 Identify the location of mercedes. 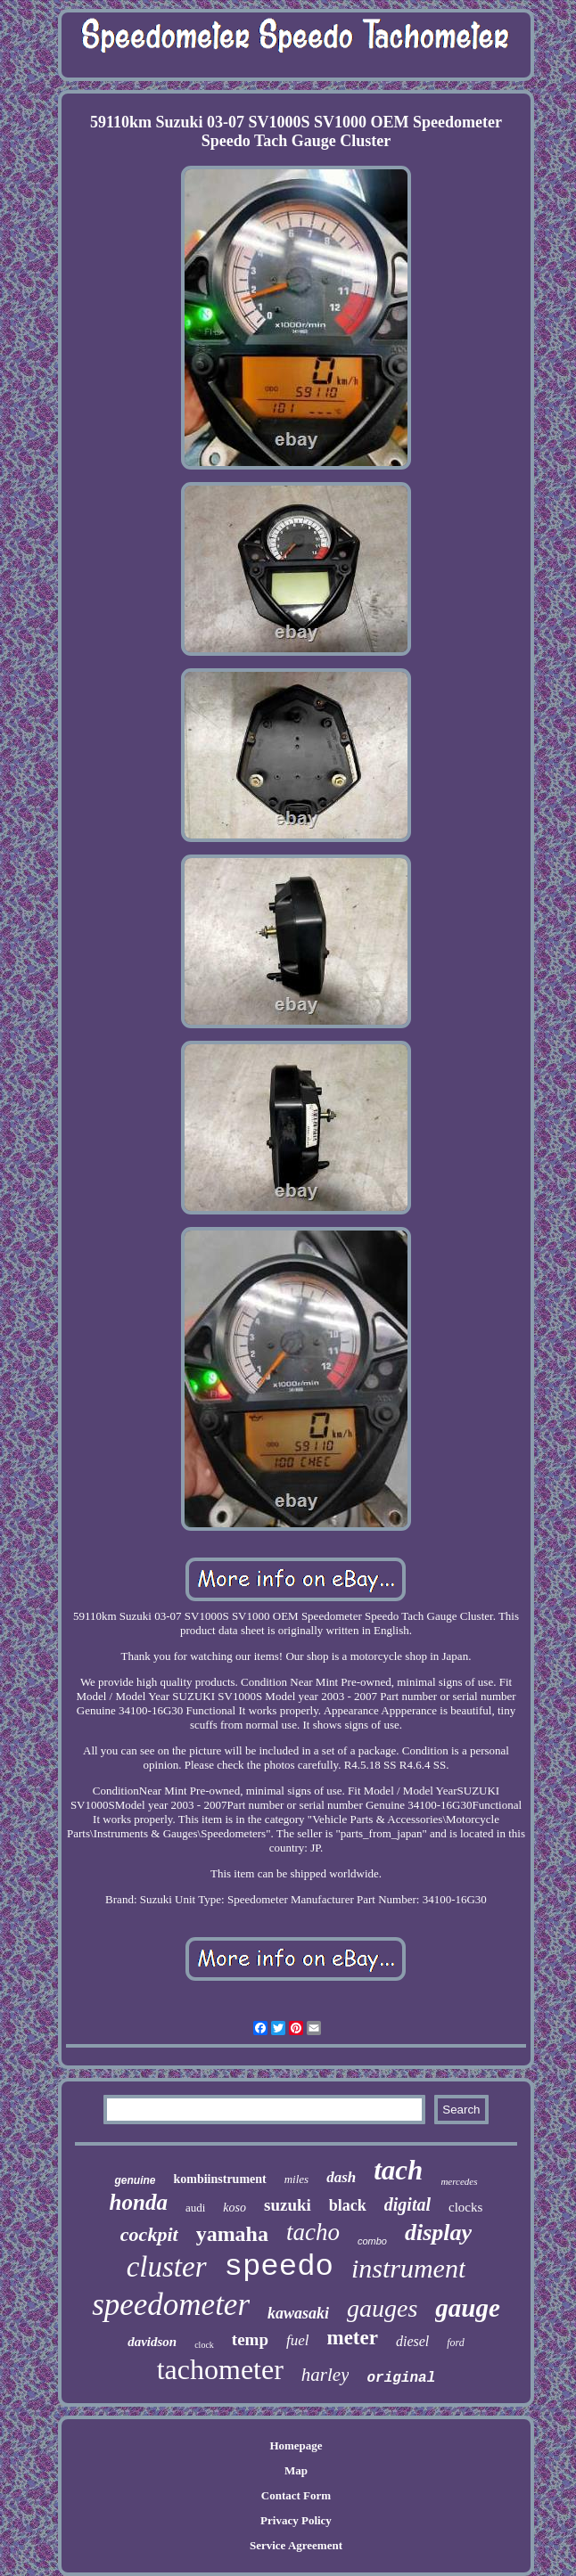
(458, 2181).